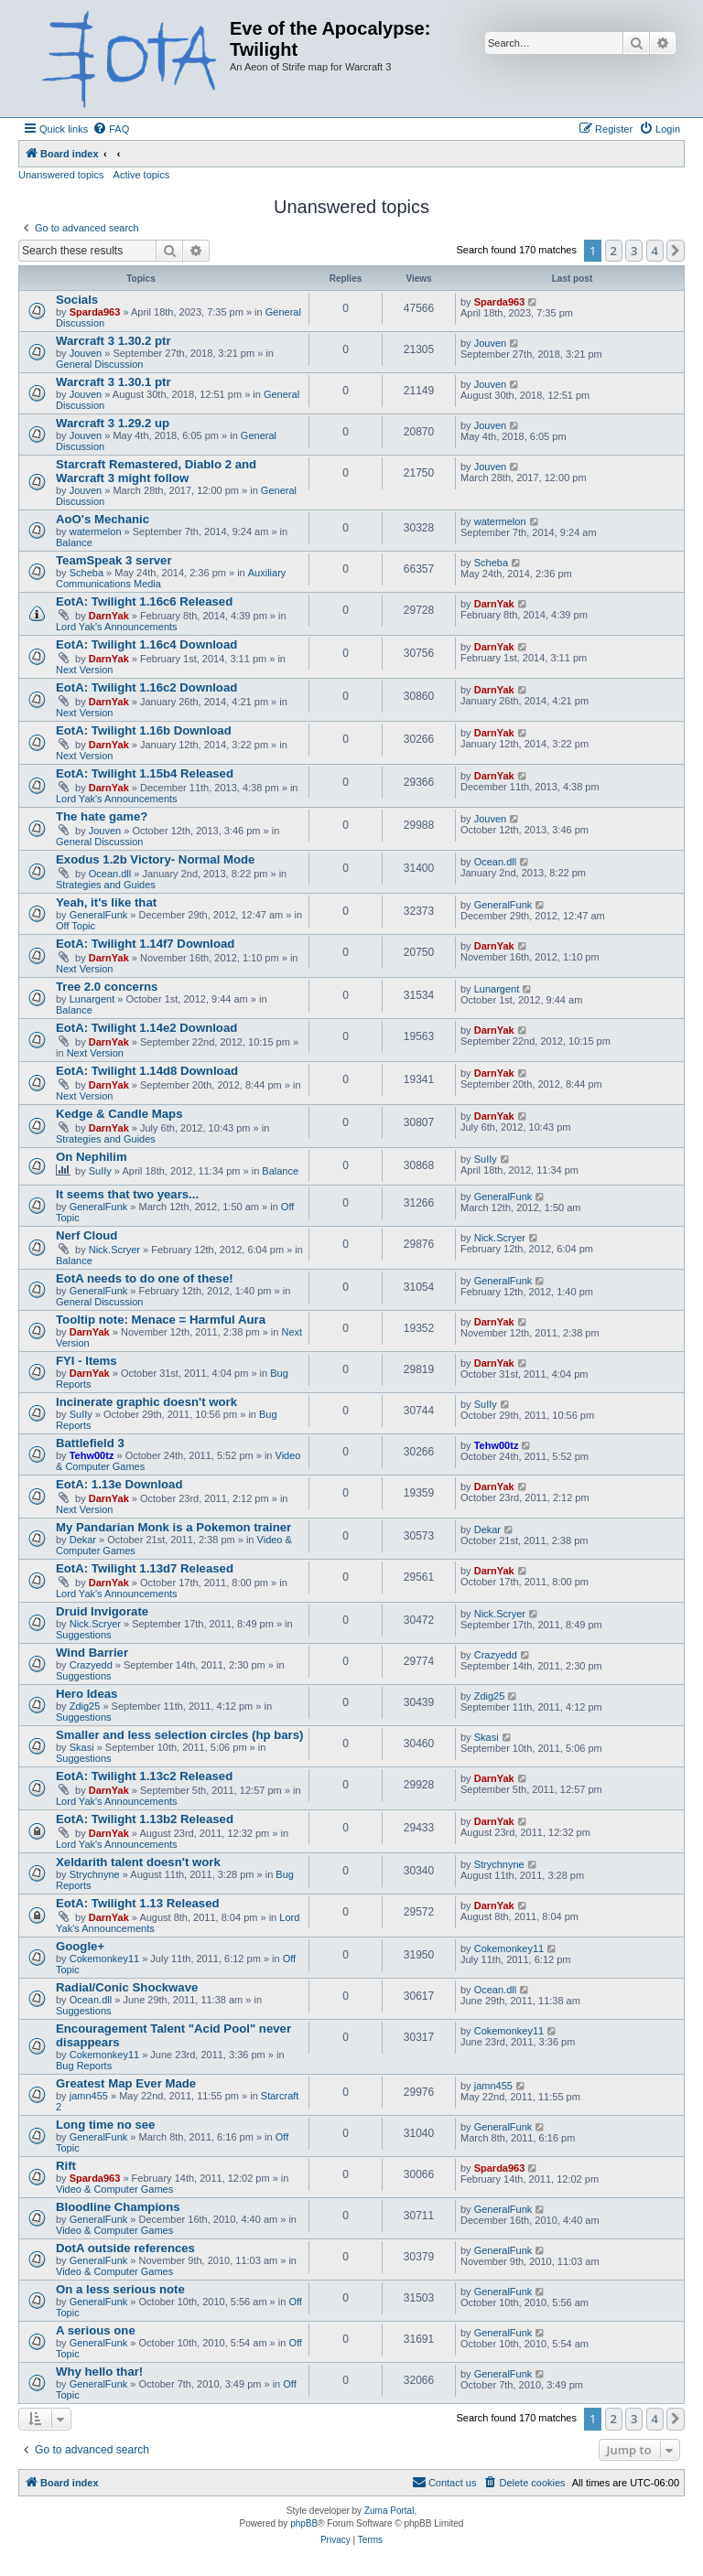 The image size is (703, 2576). What do you see at coordinates (82, 1747) in the screenshot?
I see `Skasi` at bounding box center [82, 1747].